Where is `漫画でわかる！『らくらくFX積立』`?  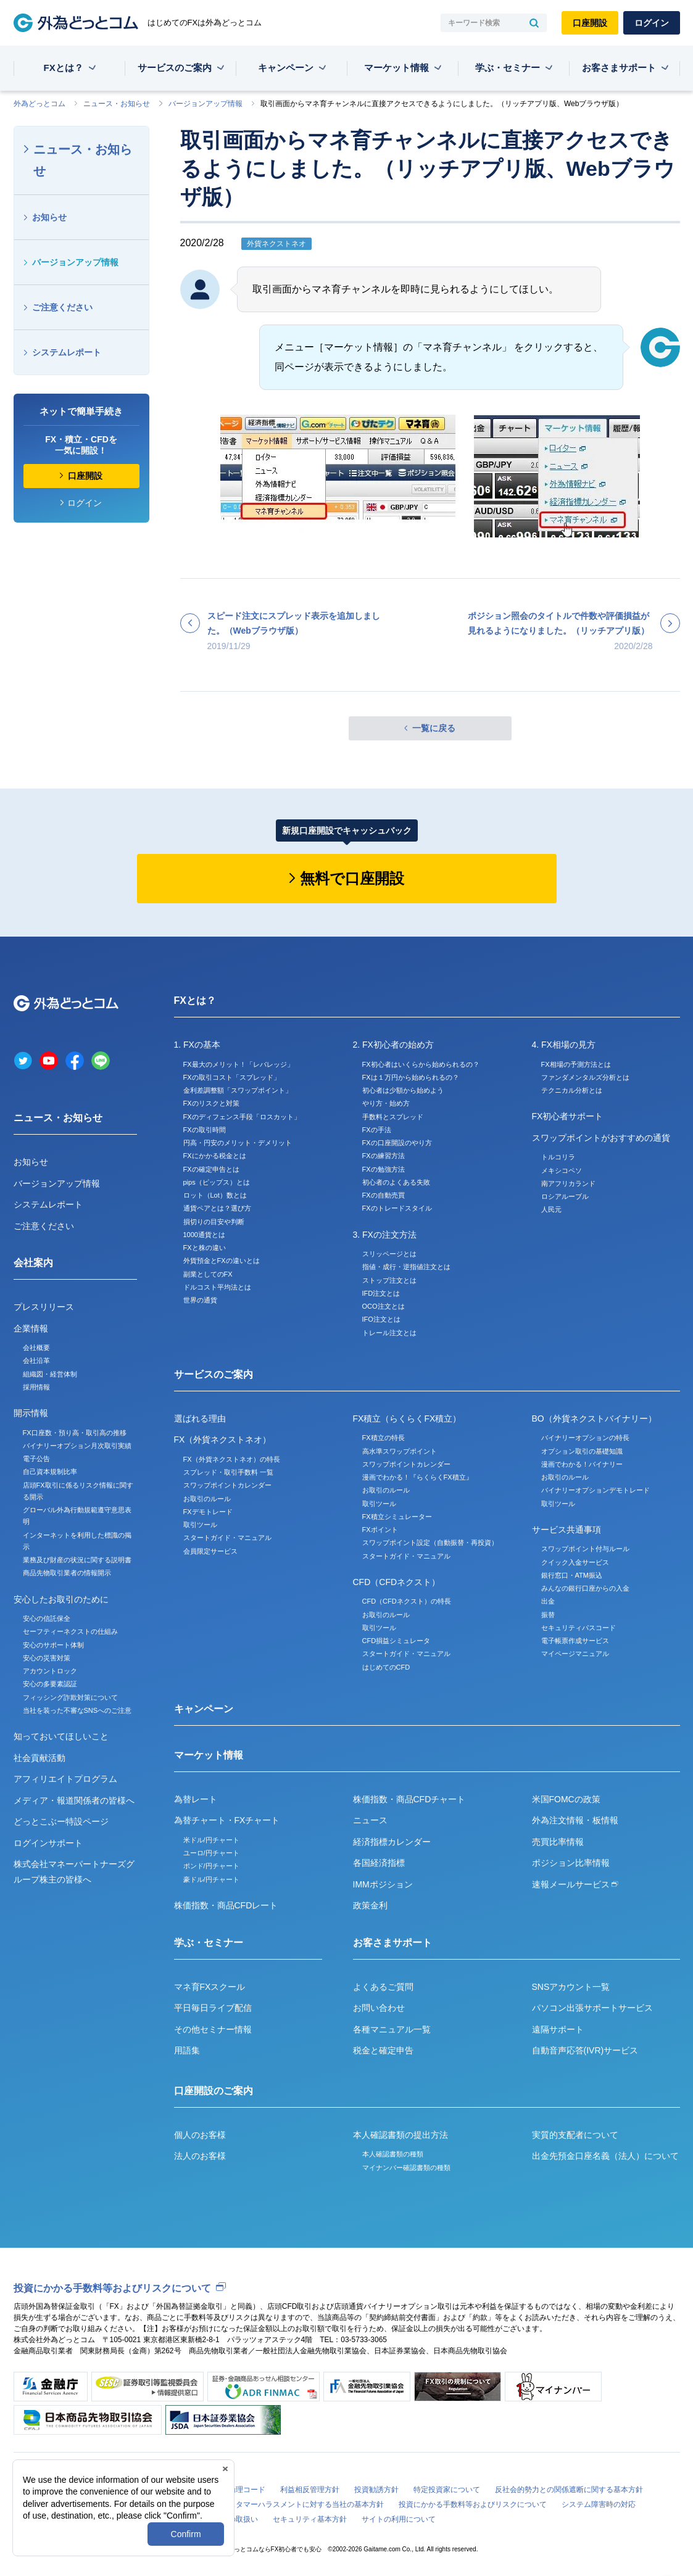
漫画でわかる！『らくらくFX積立』 is located at coordinates (417, 1477).